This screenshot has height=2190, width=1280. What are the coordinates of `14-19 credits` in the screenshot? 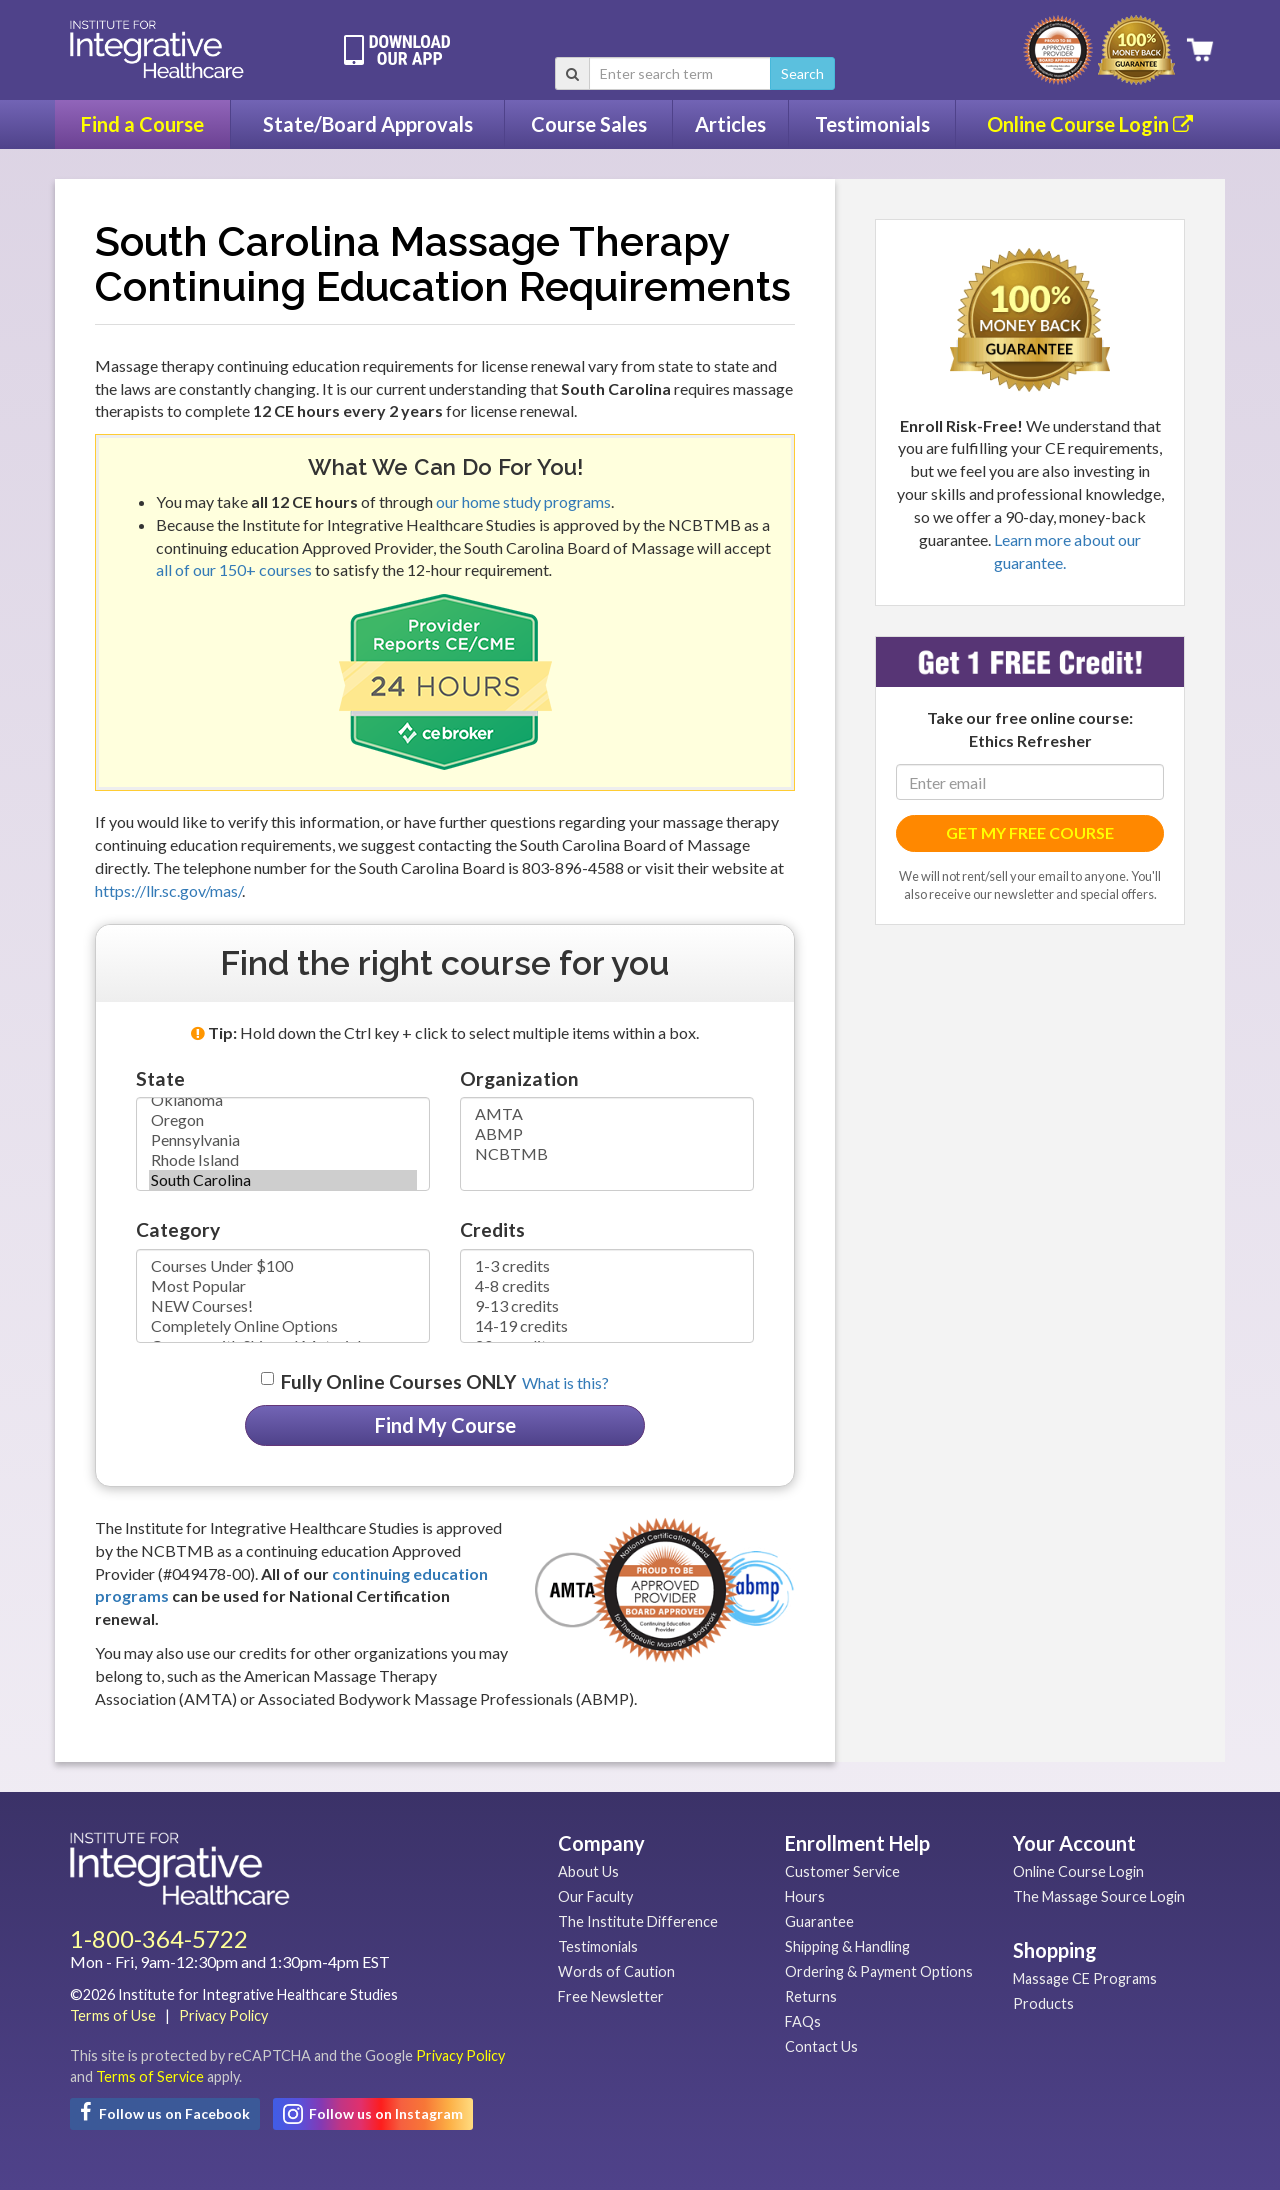 It's located at (607, 1326).